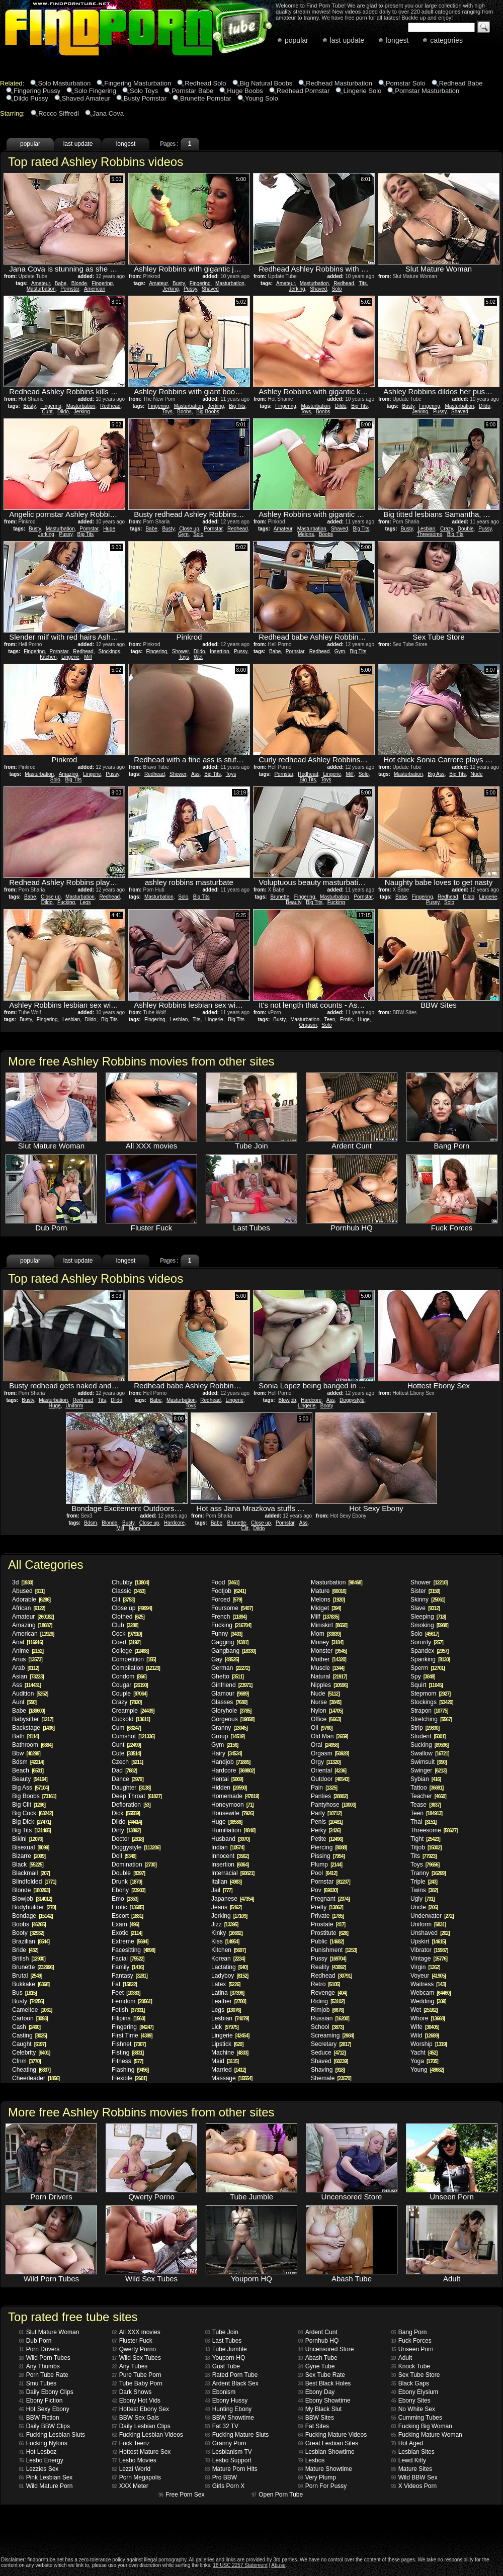  What do you see at coordinates (324, 2400) in the screenshot?
I see `Ebony Showtime` at bounding box center [324, 2400].